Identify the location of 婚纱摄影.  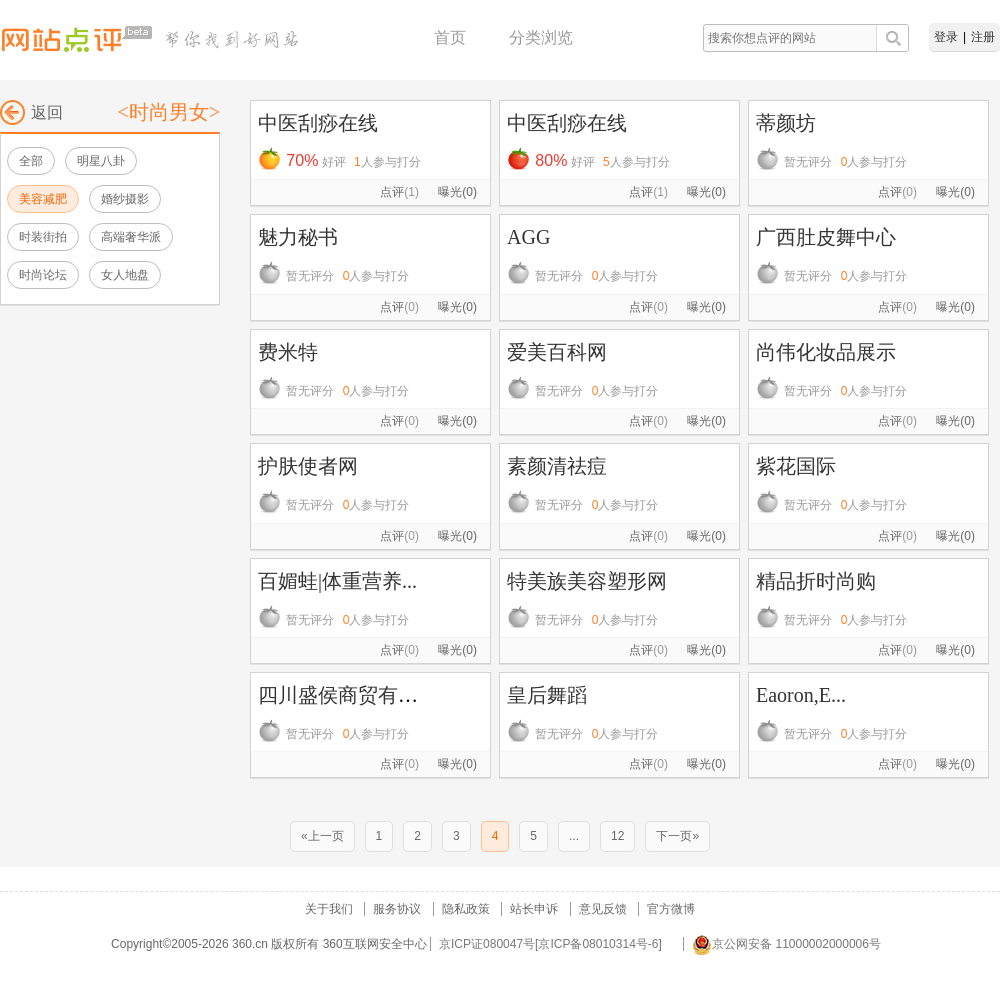
(125, 199).